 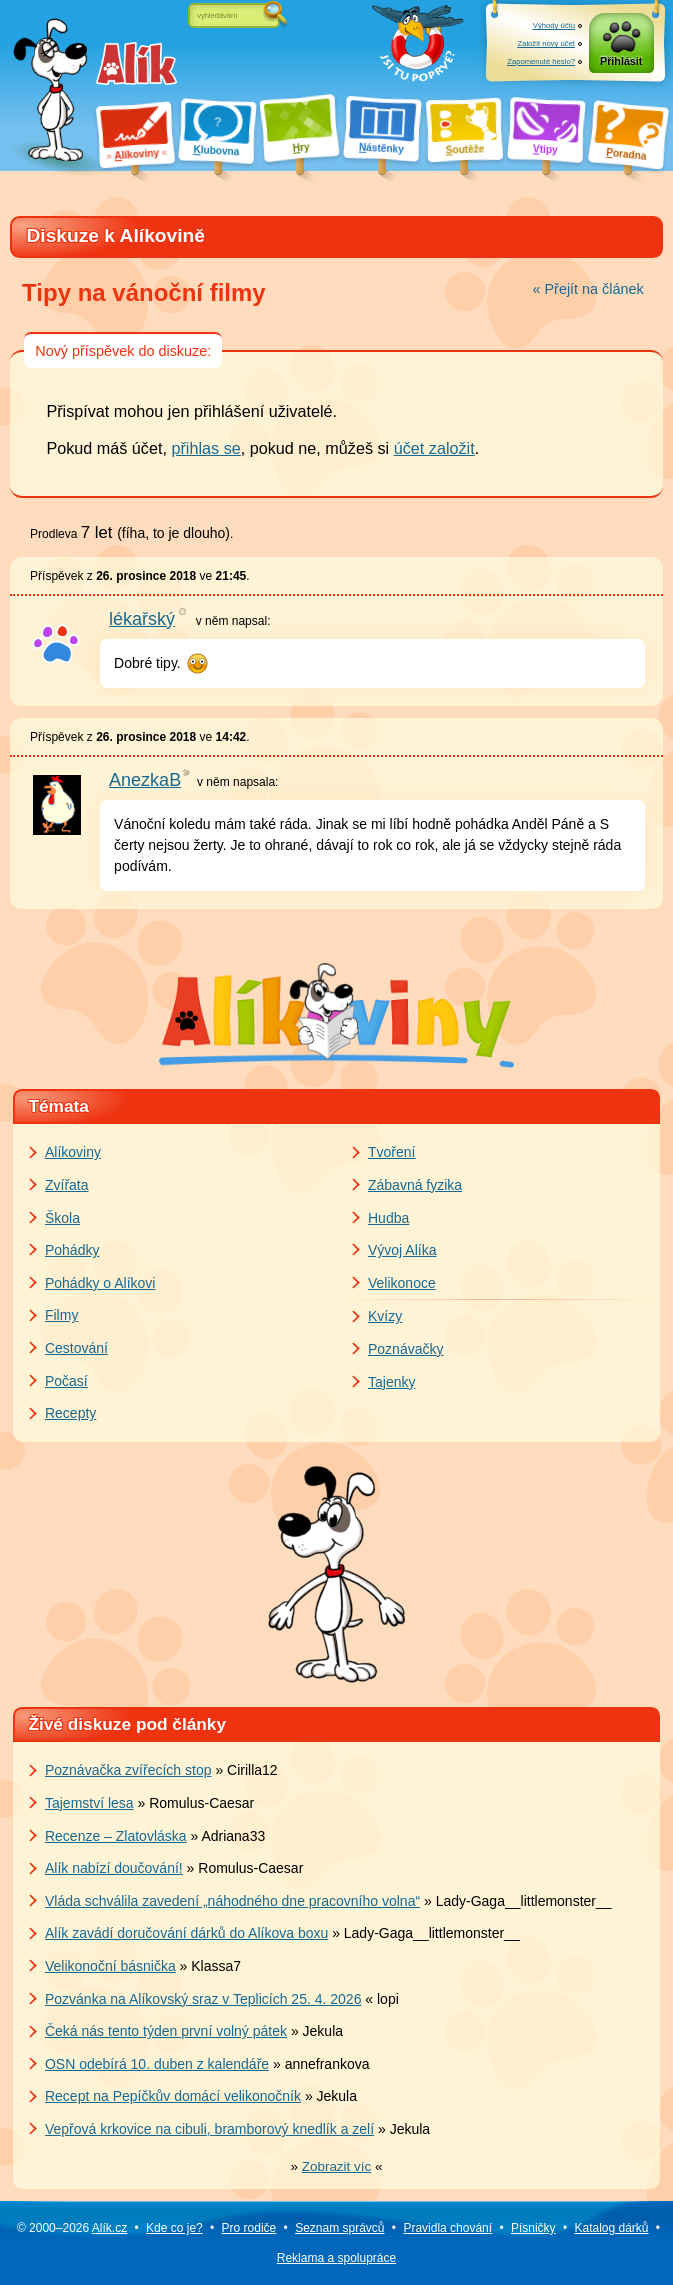 What do you see at coordinates (72, 1250) in the screenshot?
I see `Pohádky` at bounding box center [72, 1250].